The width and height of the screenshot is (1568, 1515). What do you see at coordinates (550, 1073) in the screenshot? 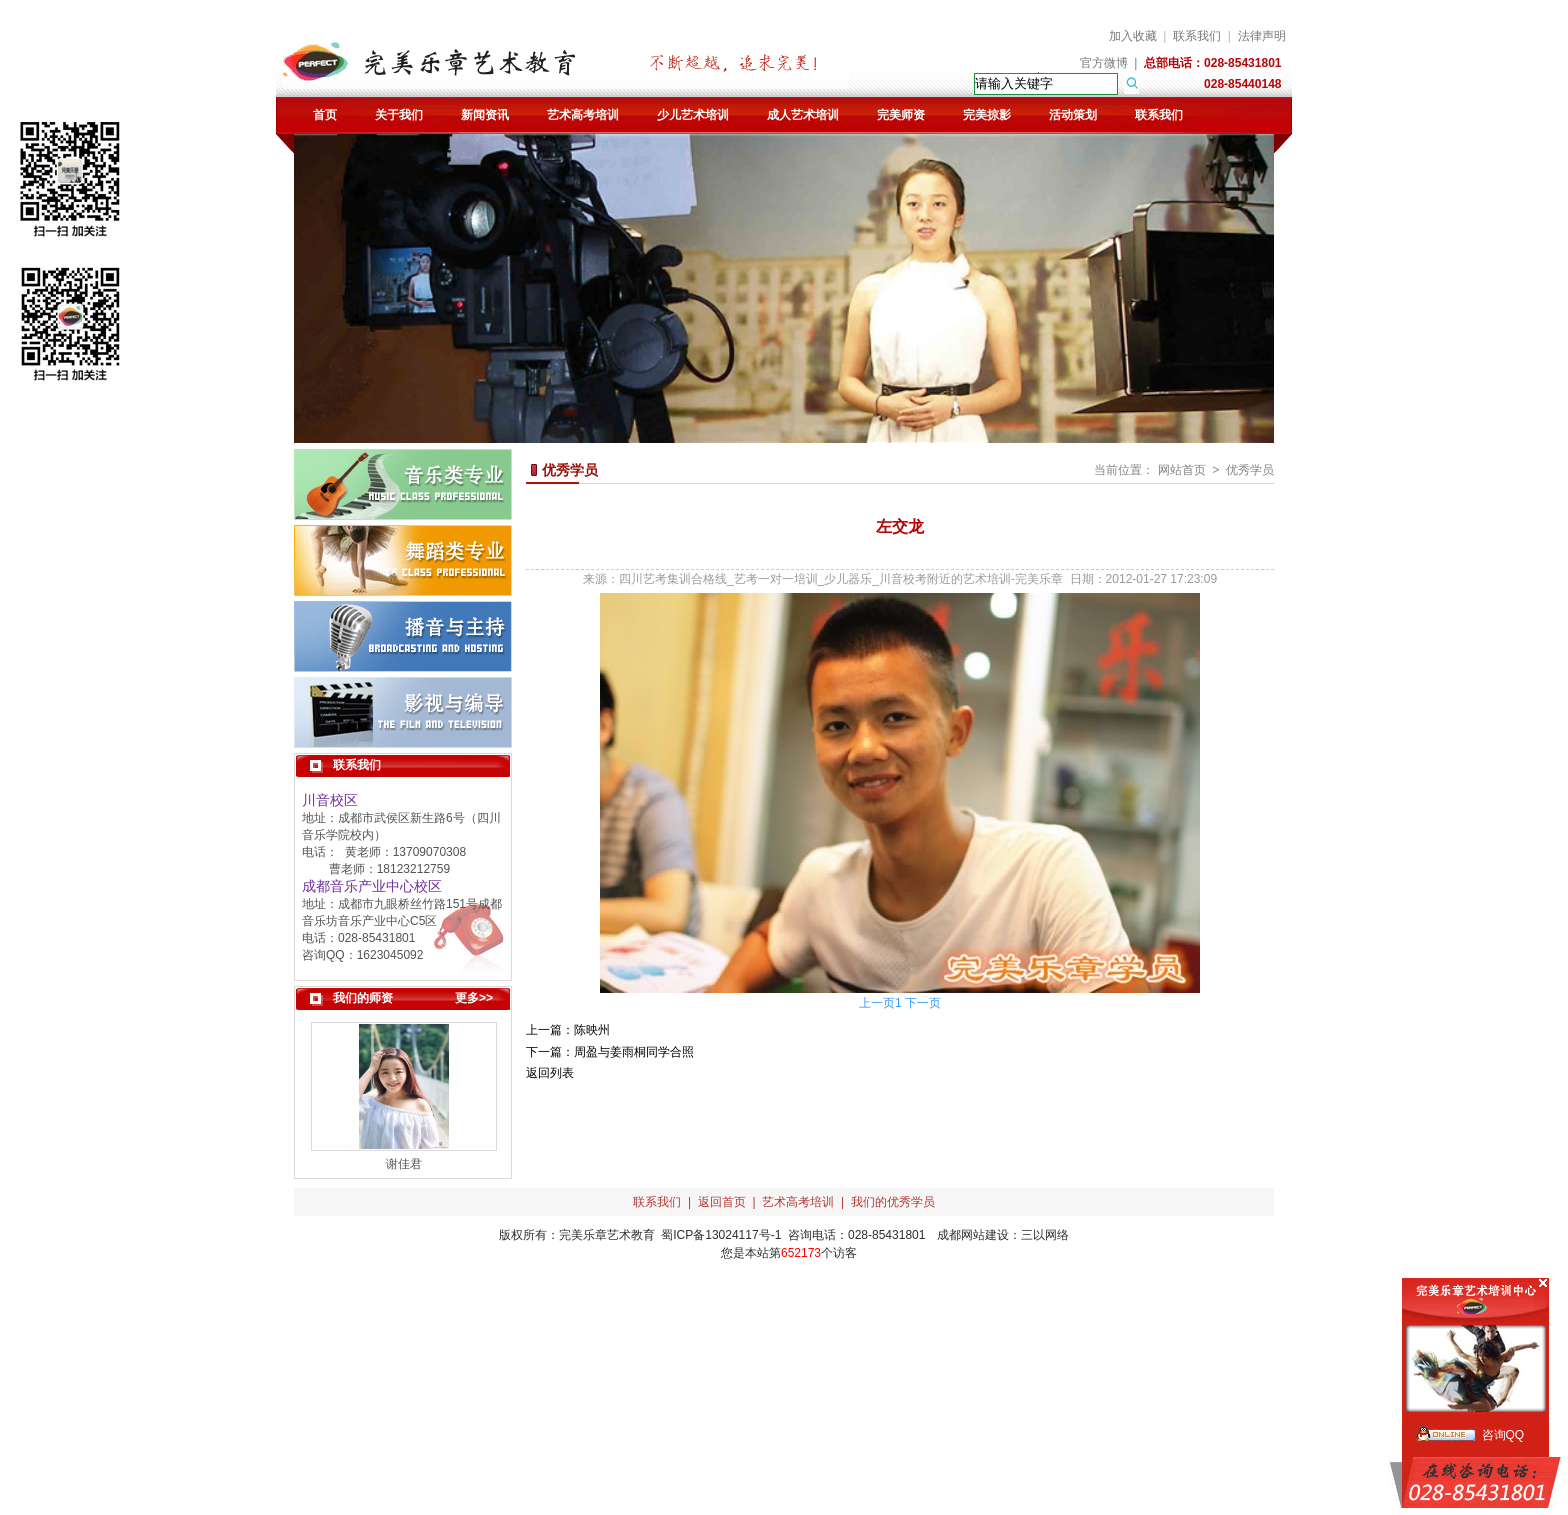
I see `返回列表` at bounding box center [550, 1073].